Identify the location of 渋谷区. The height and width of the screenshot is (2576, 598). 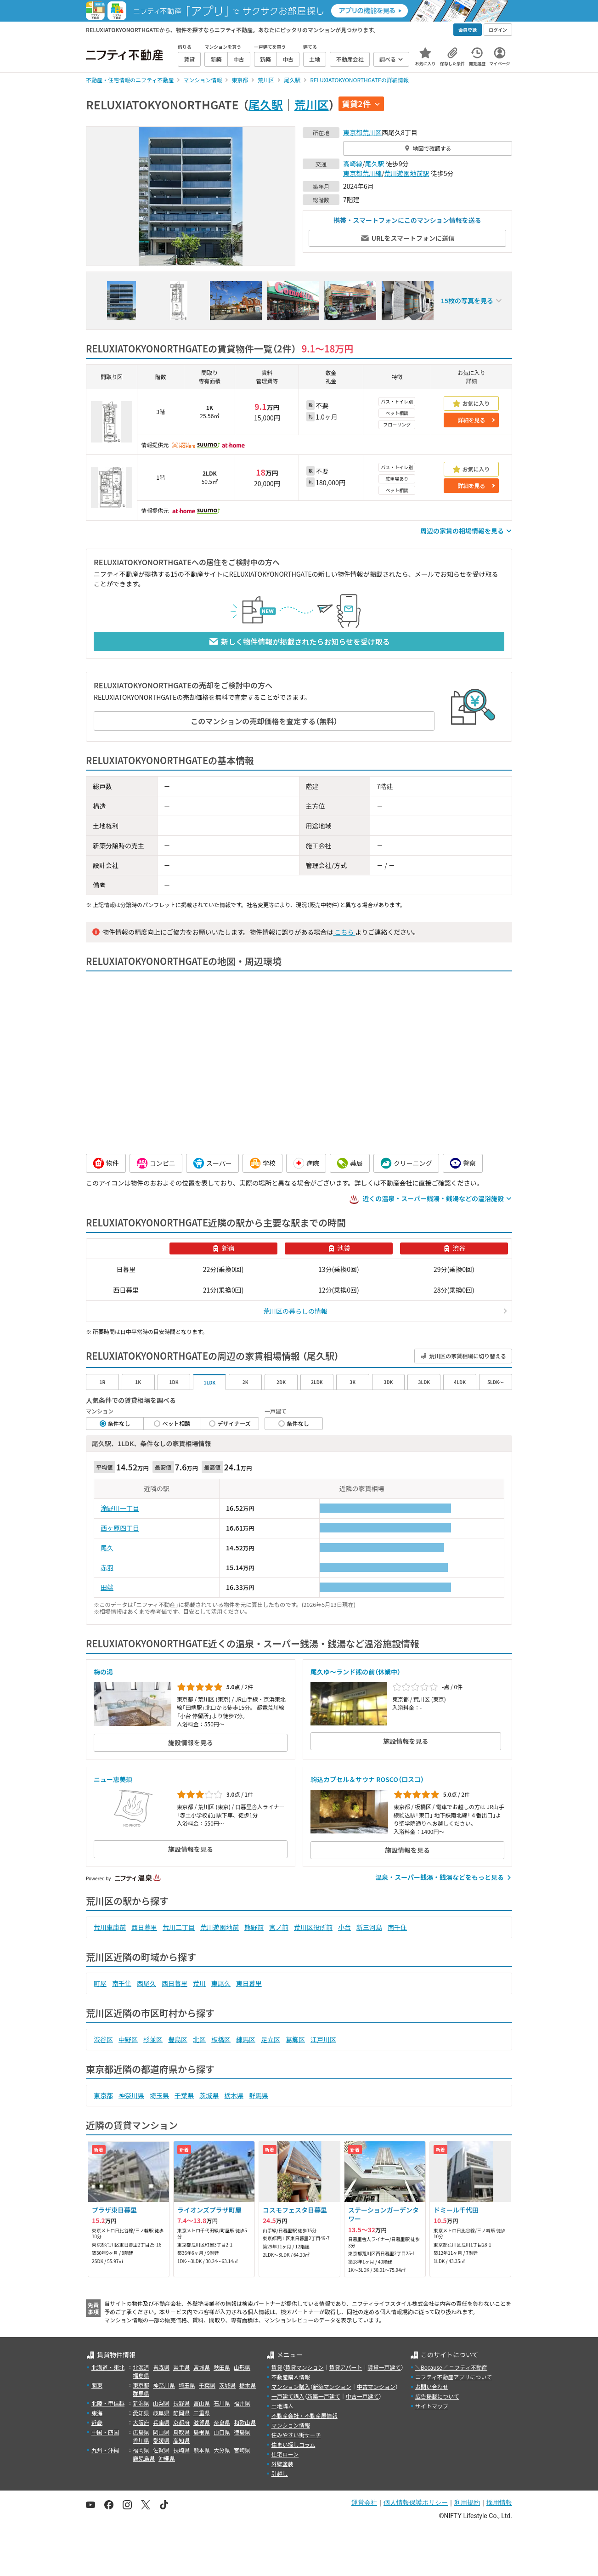
(103, 2039).